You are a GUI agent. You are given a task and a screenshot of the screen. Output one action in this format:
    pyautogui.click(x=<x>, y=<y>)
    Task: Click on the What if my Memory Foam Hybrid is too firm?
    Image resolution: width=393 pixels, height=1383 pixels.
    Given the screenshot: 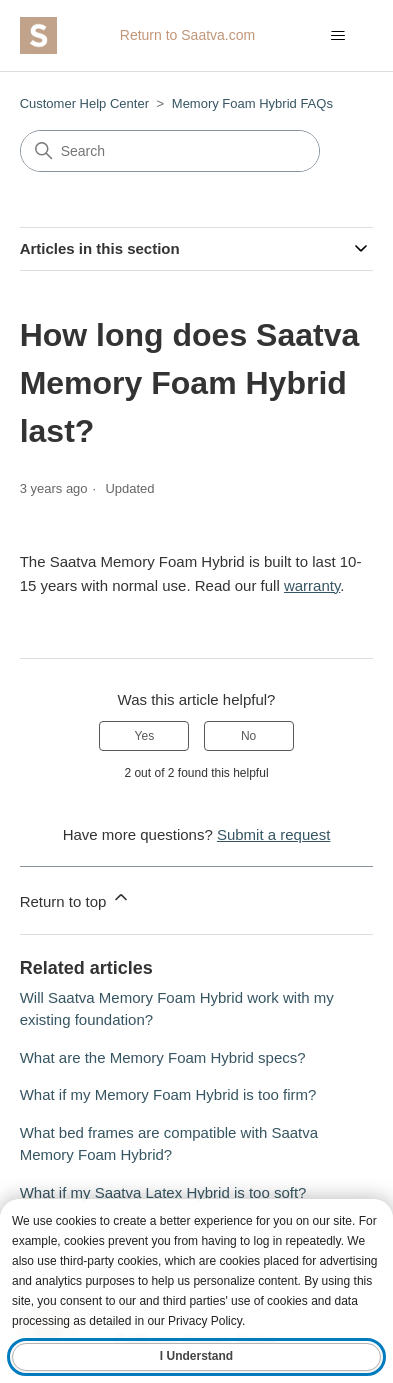 What is the action you would take?
    pyautogui.click(x=168, y=1094)
    